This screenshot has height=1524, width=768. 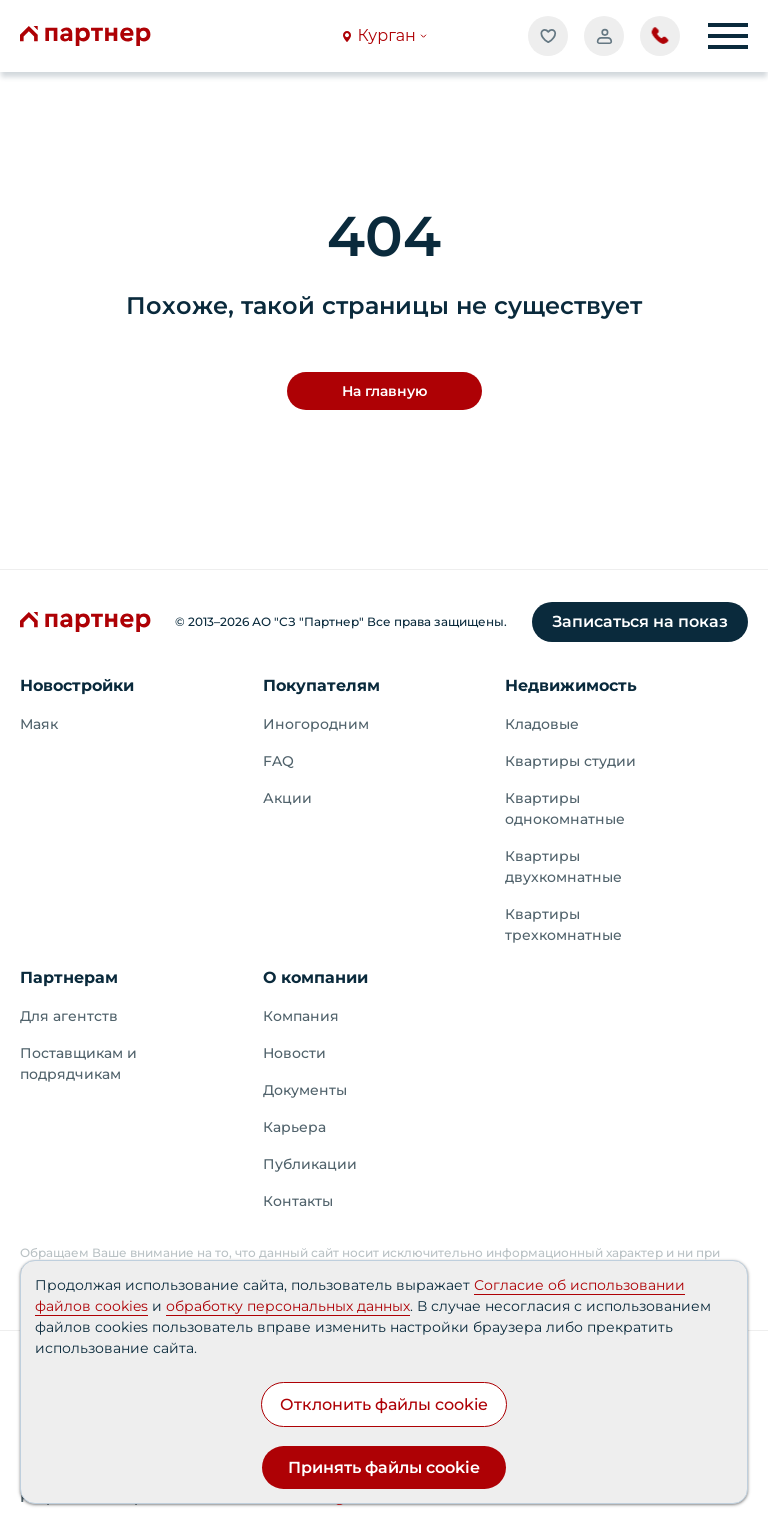 I want to click on обработку персональных данных, so click(x=288, y=1306).